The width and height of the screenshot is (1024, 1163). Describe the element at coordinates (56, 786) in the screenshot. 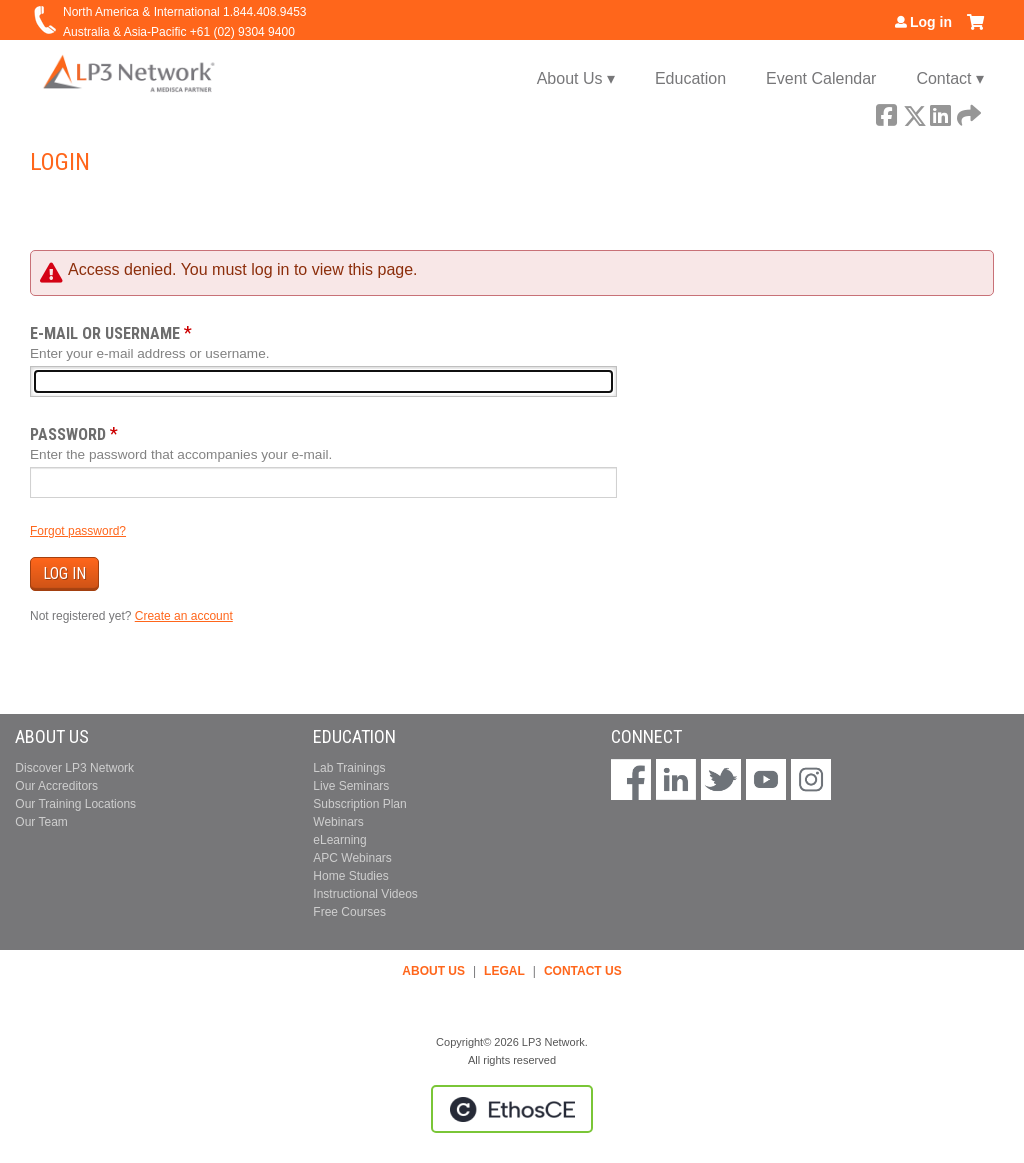

I see `Our Accreditors` at that location.